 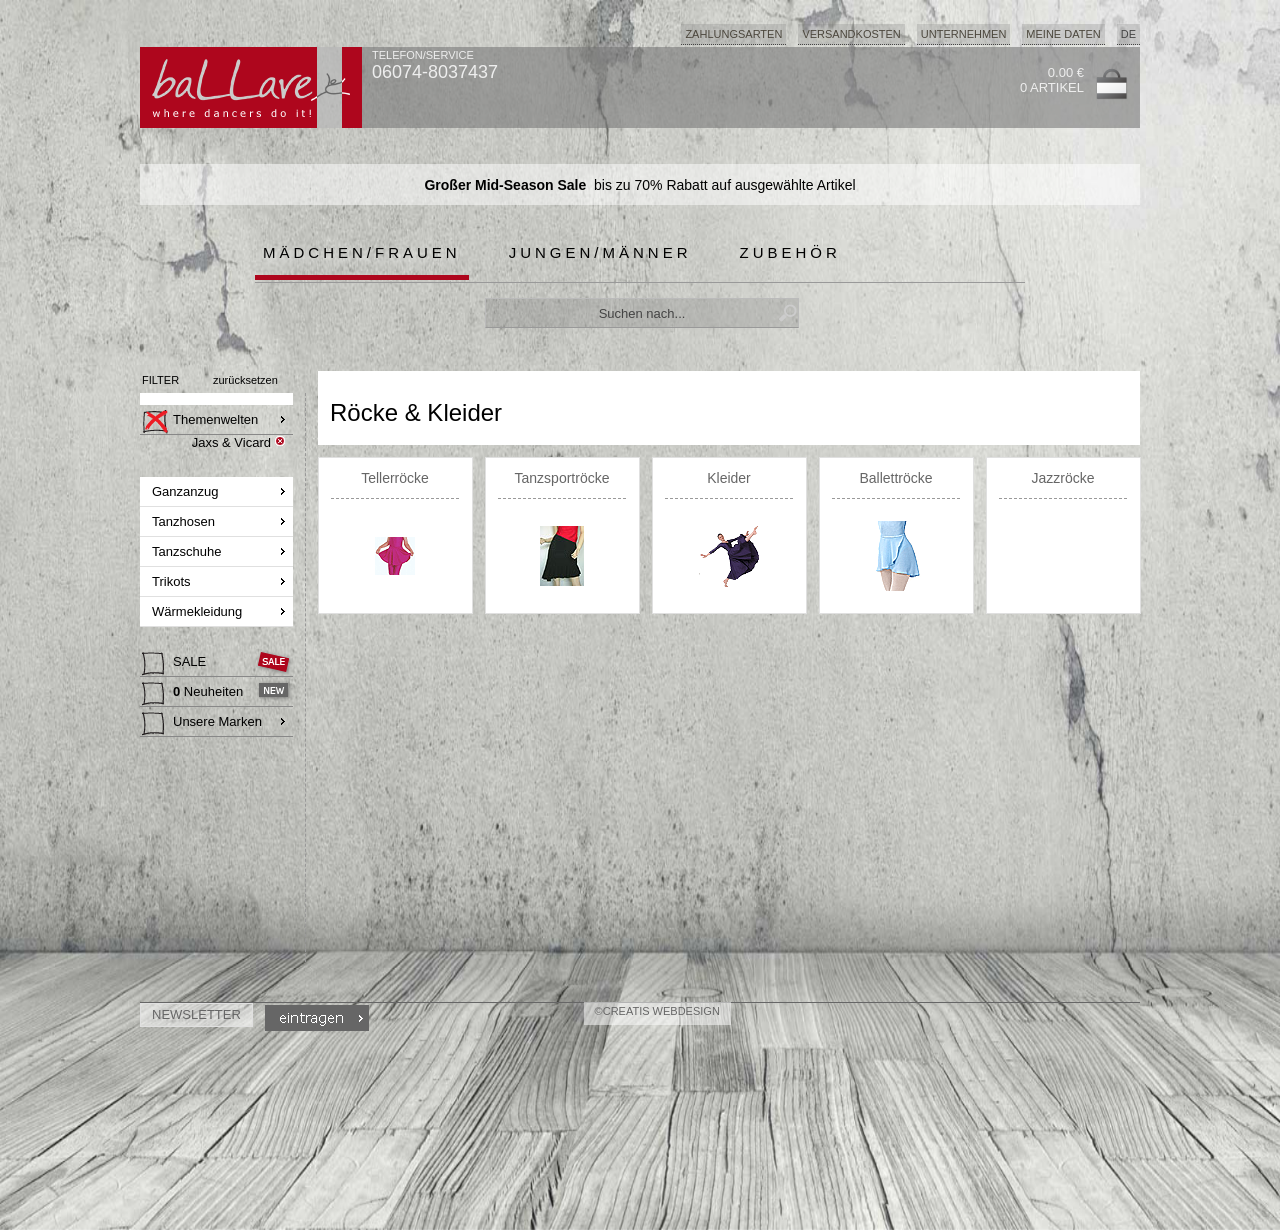 I want to click on Tanzsportröcke, so click(x=562, y=478).